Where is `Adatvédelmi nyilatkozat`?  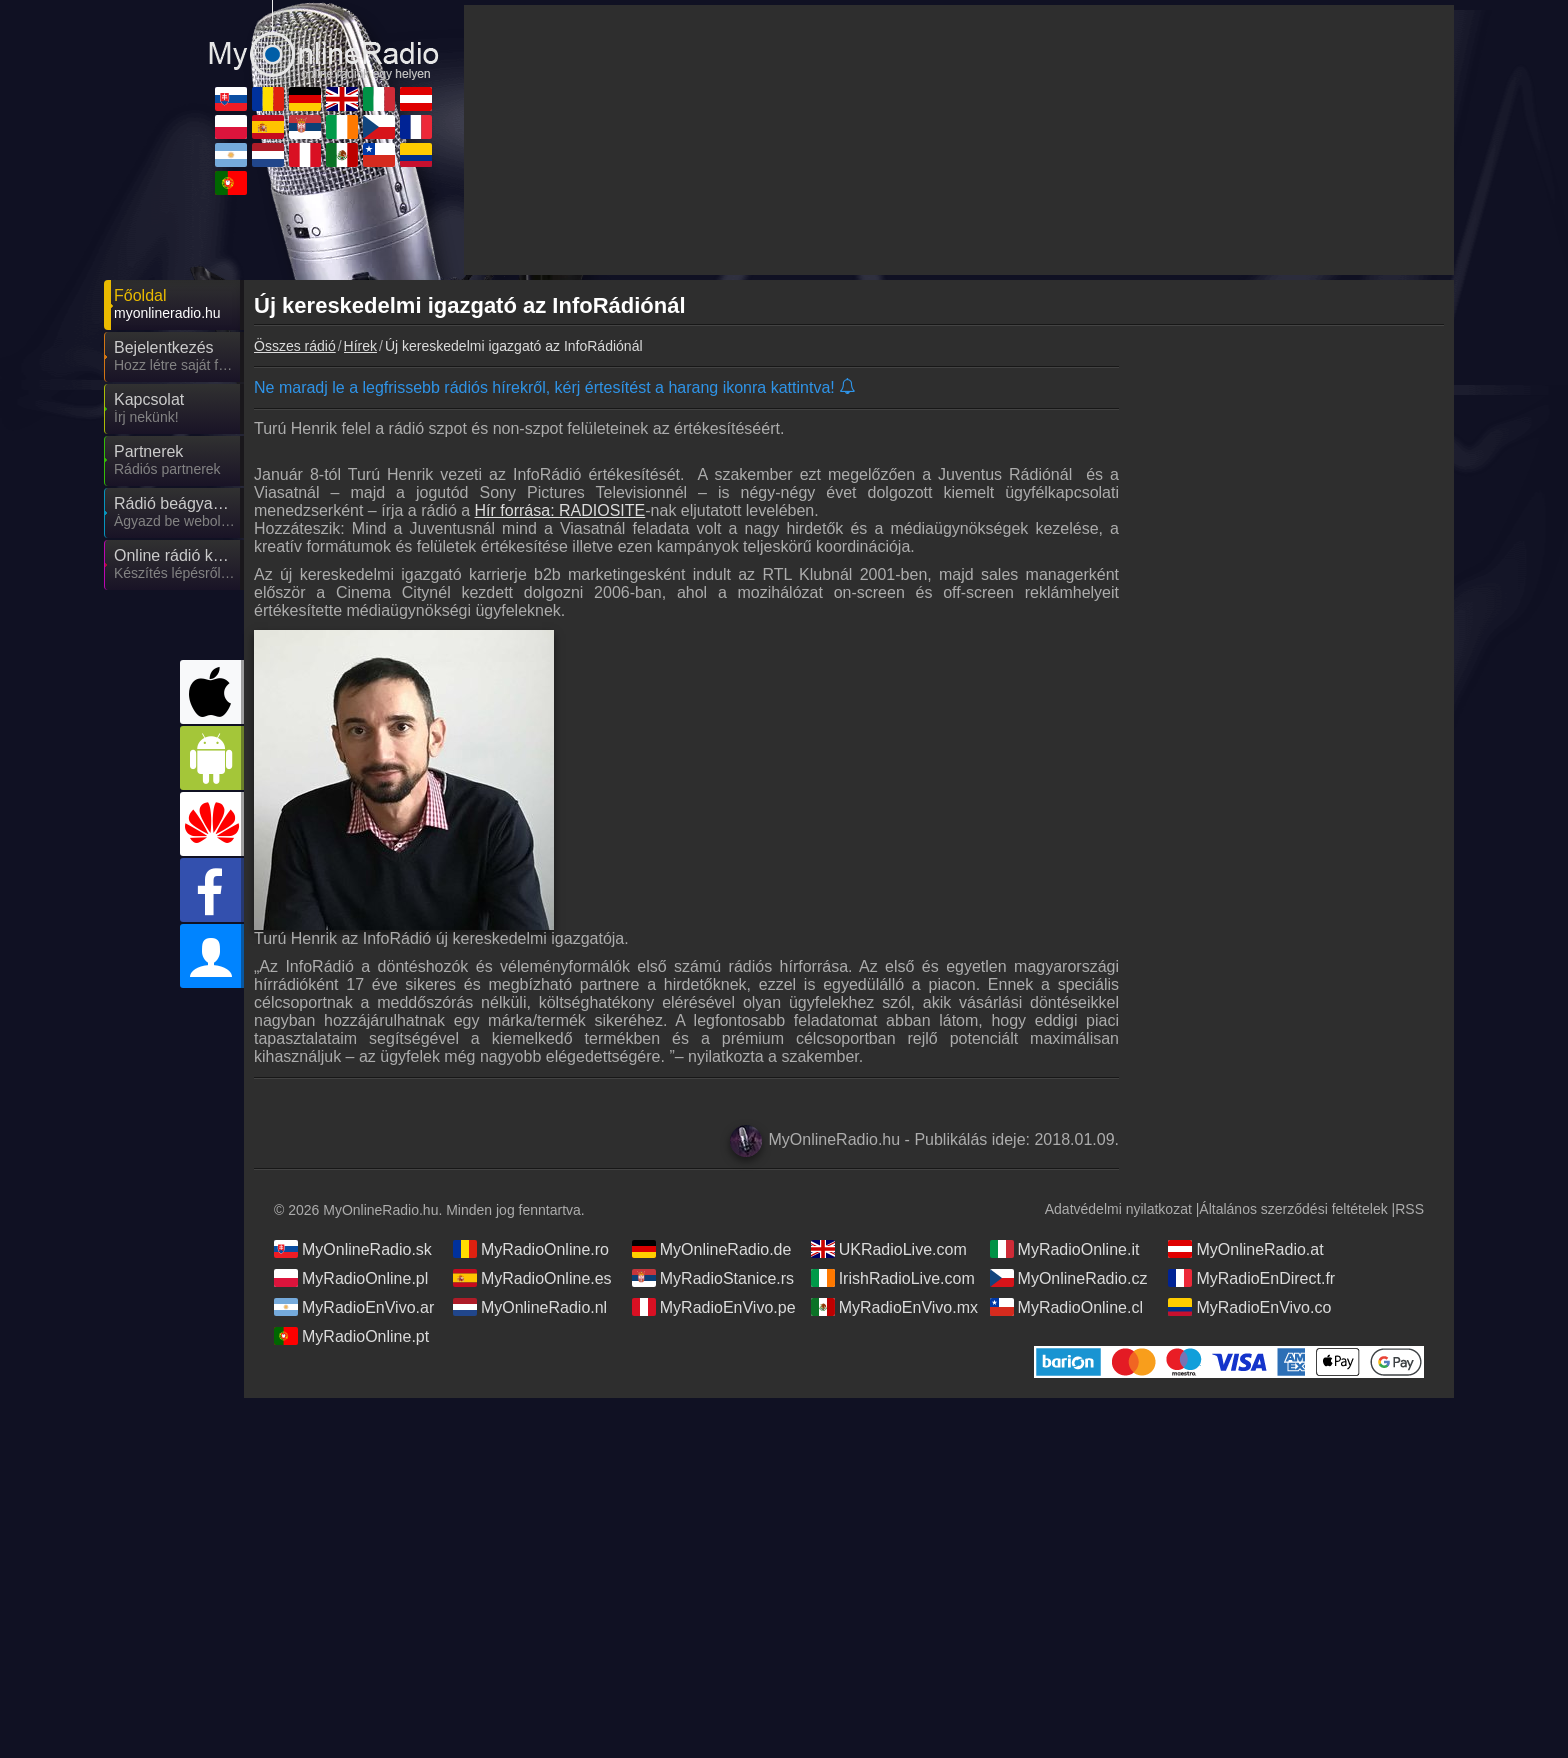
Adatvédelmi nyilatkozat is located at coordinates (1118, 1209).